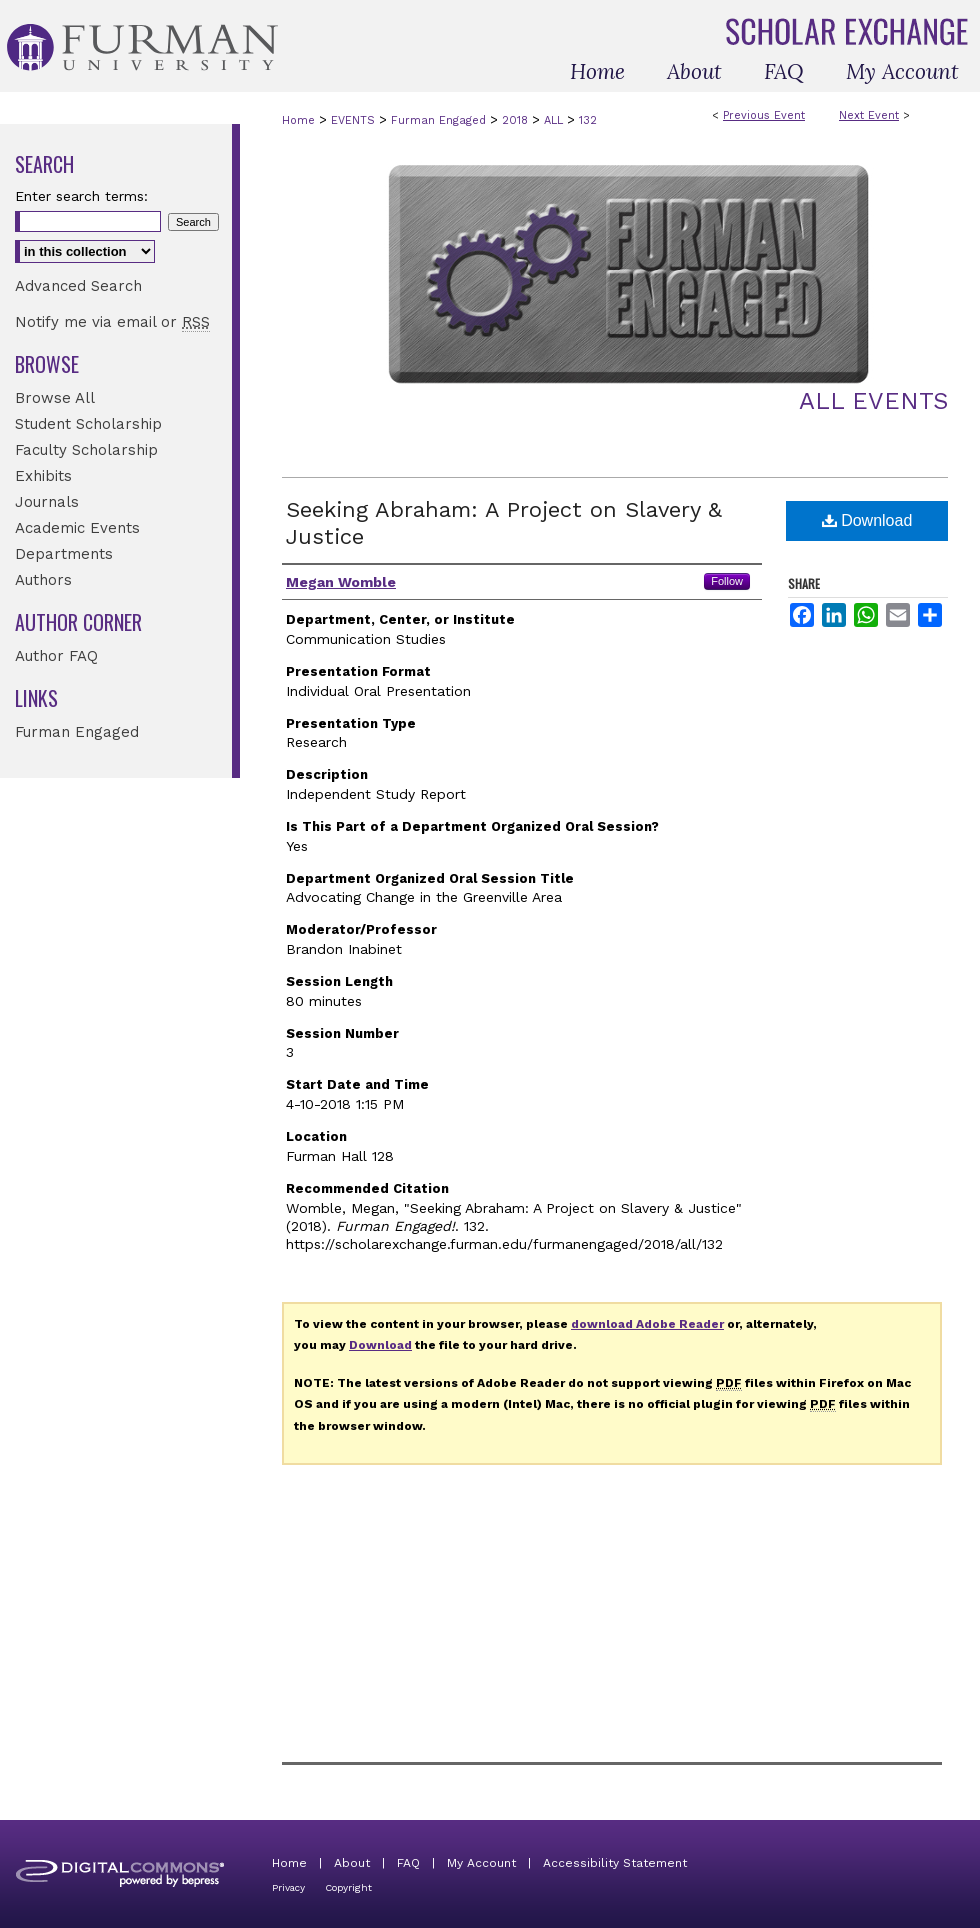  Describe the element at coordinates (112, 322) in the screenshot. I see `Notify me via email or` at that location.